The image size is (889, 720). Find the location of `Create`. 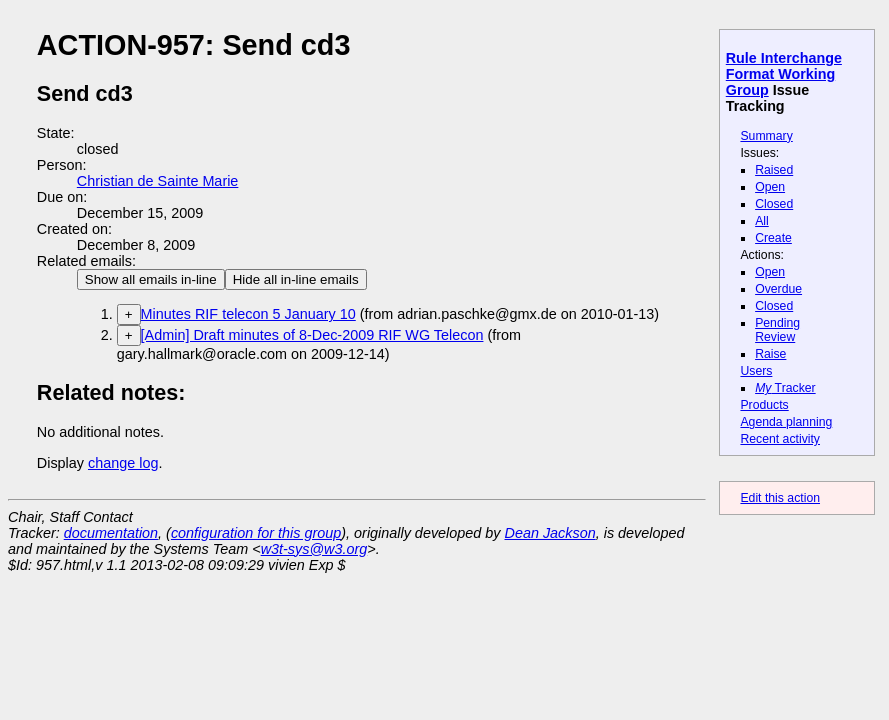

Create is located at coordinates (773, 238).